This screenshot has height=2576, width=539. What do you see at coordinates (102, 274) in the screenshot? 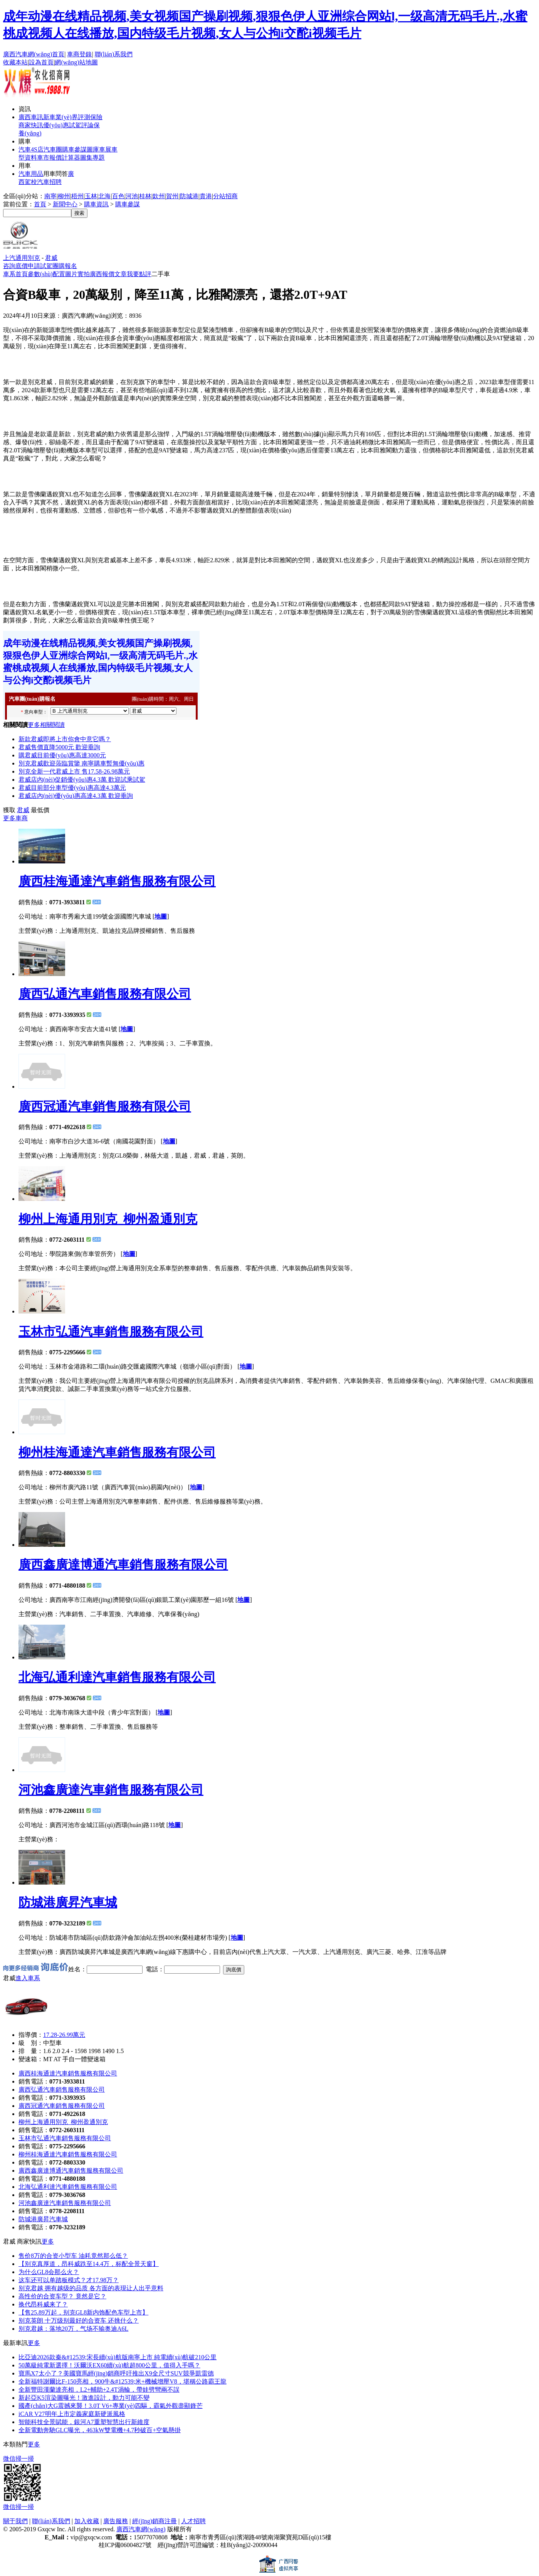
I see `廣西報價` at bounding box center [102, 274].